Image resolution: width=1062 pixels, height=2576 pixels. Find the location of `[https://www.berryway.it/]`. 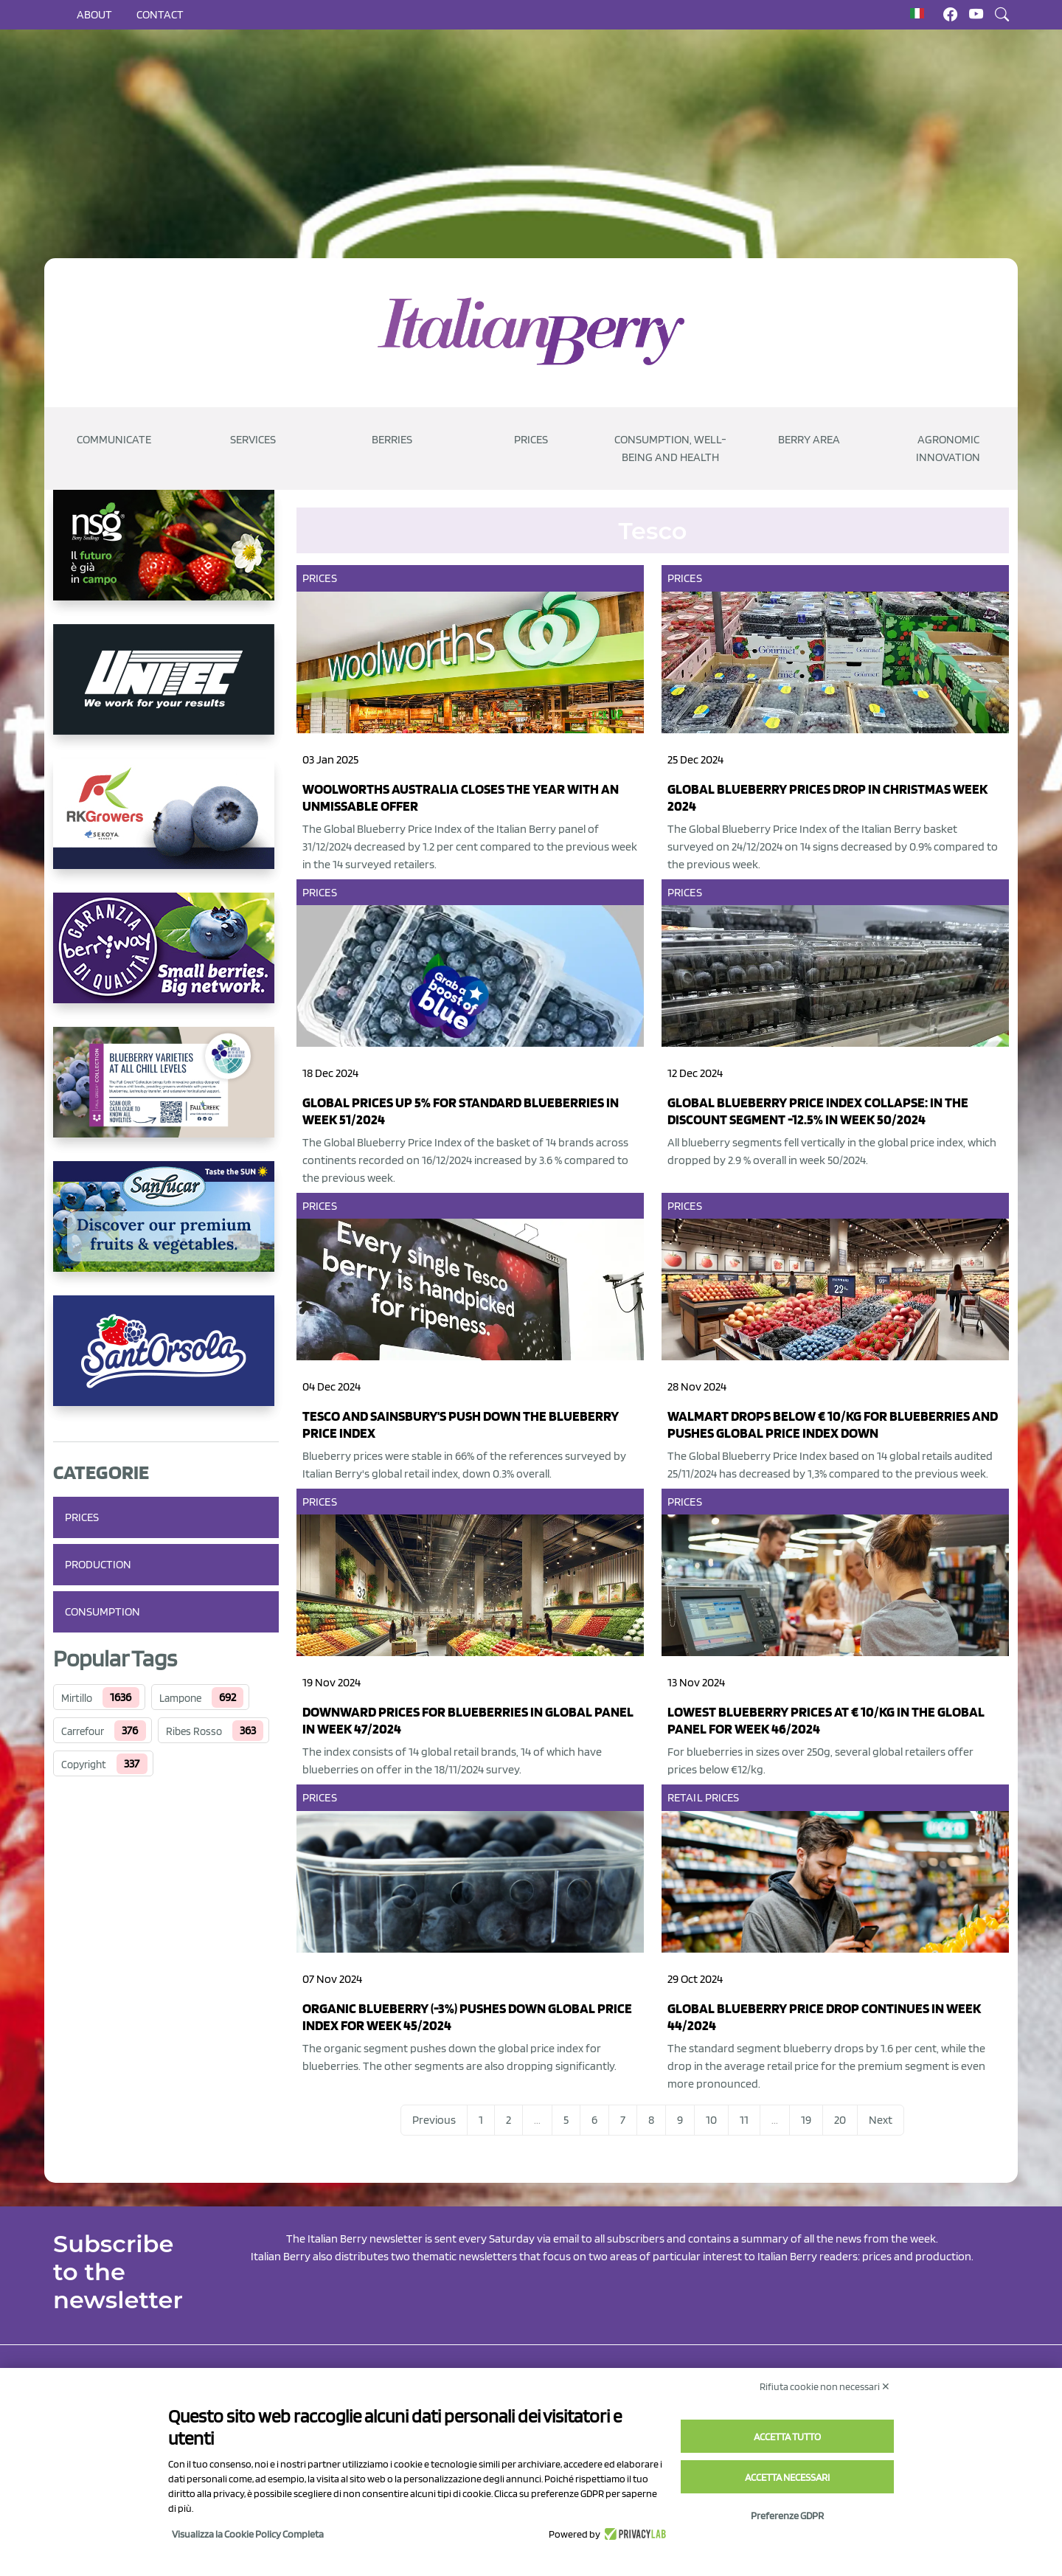

[https://www.berryway.it/] is located at coordinates (166, 960).